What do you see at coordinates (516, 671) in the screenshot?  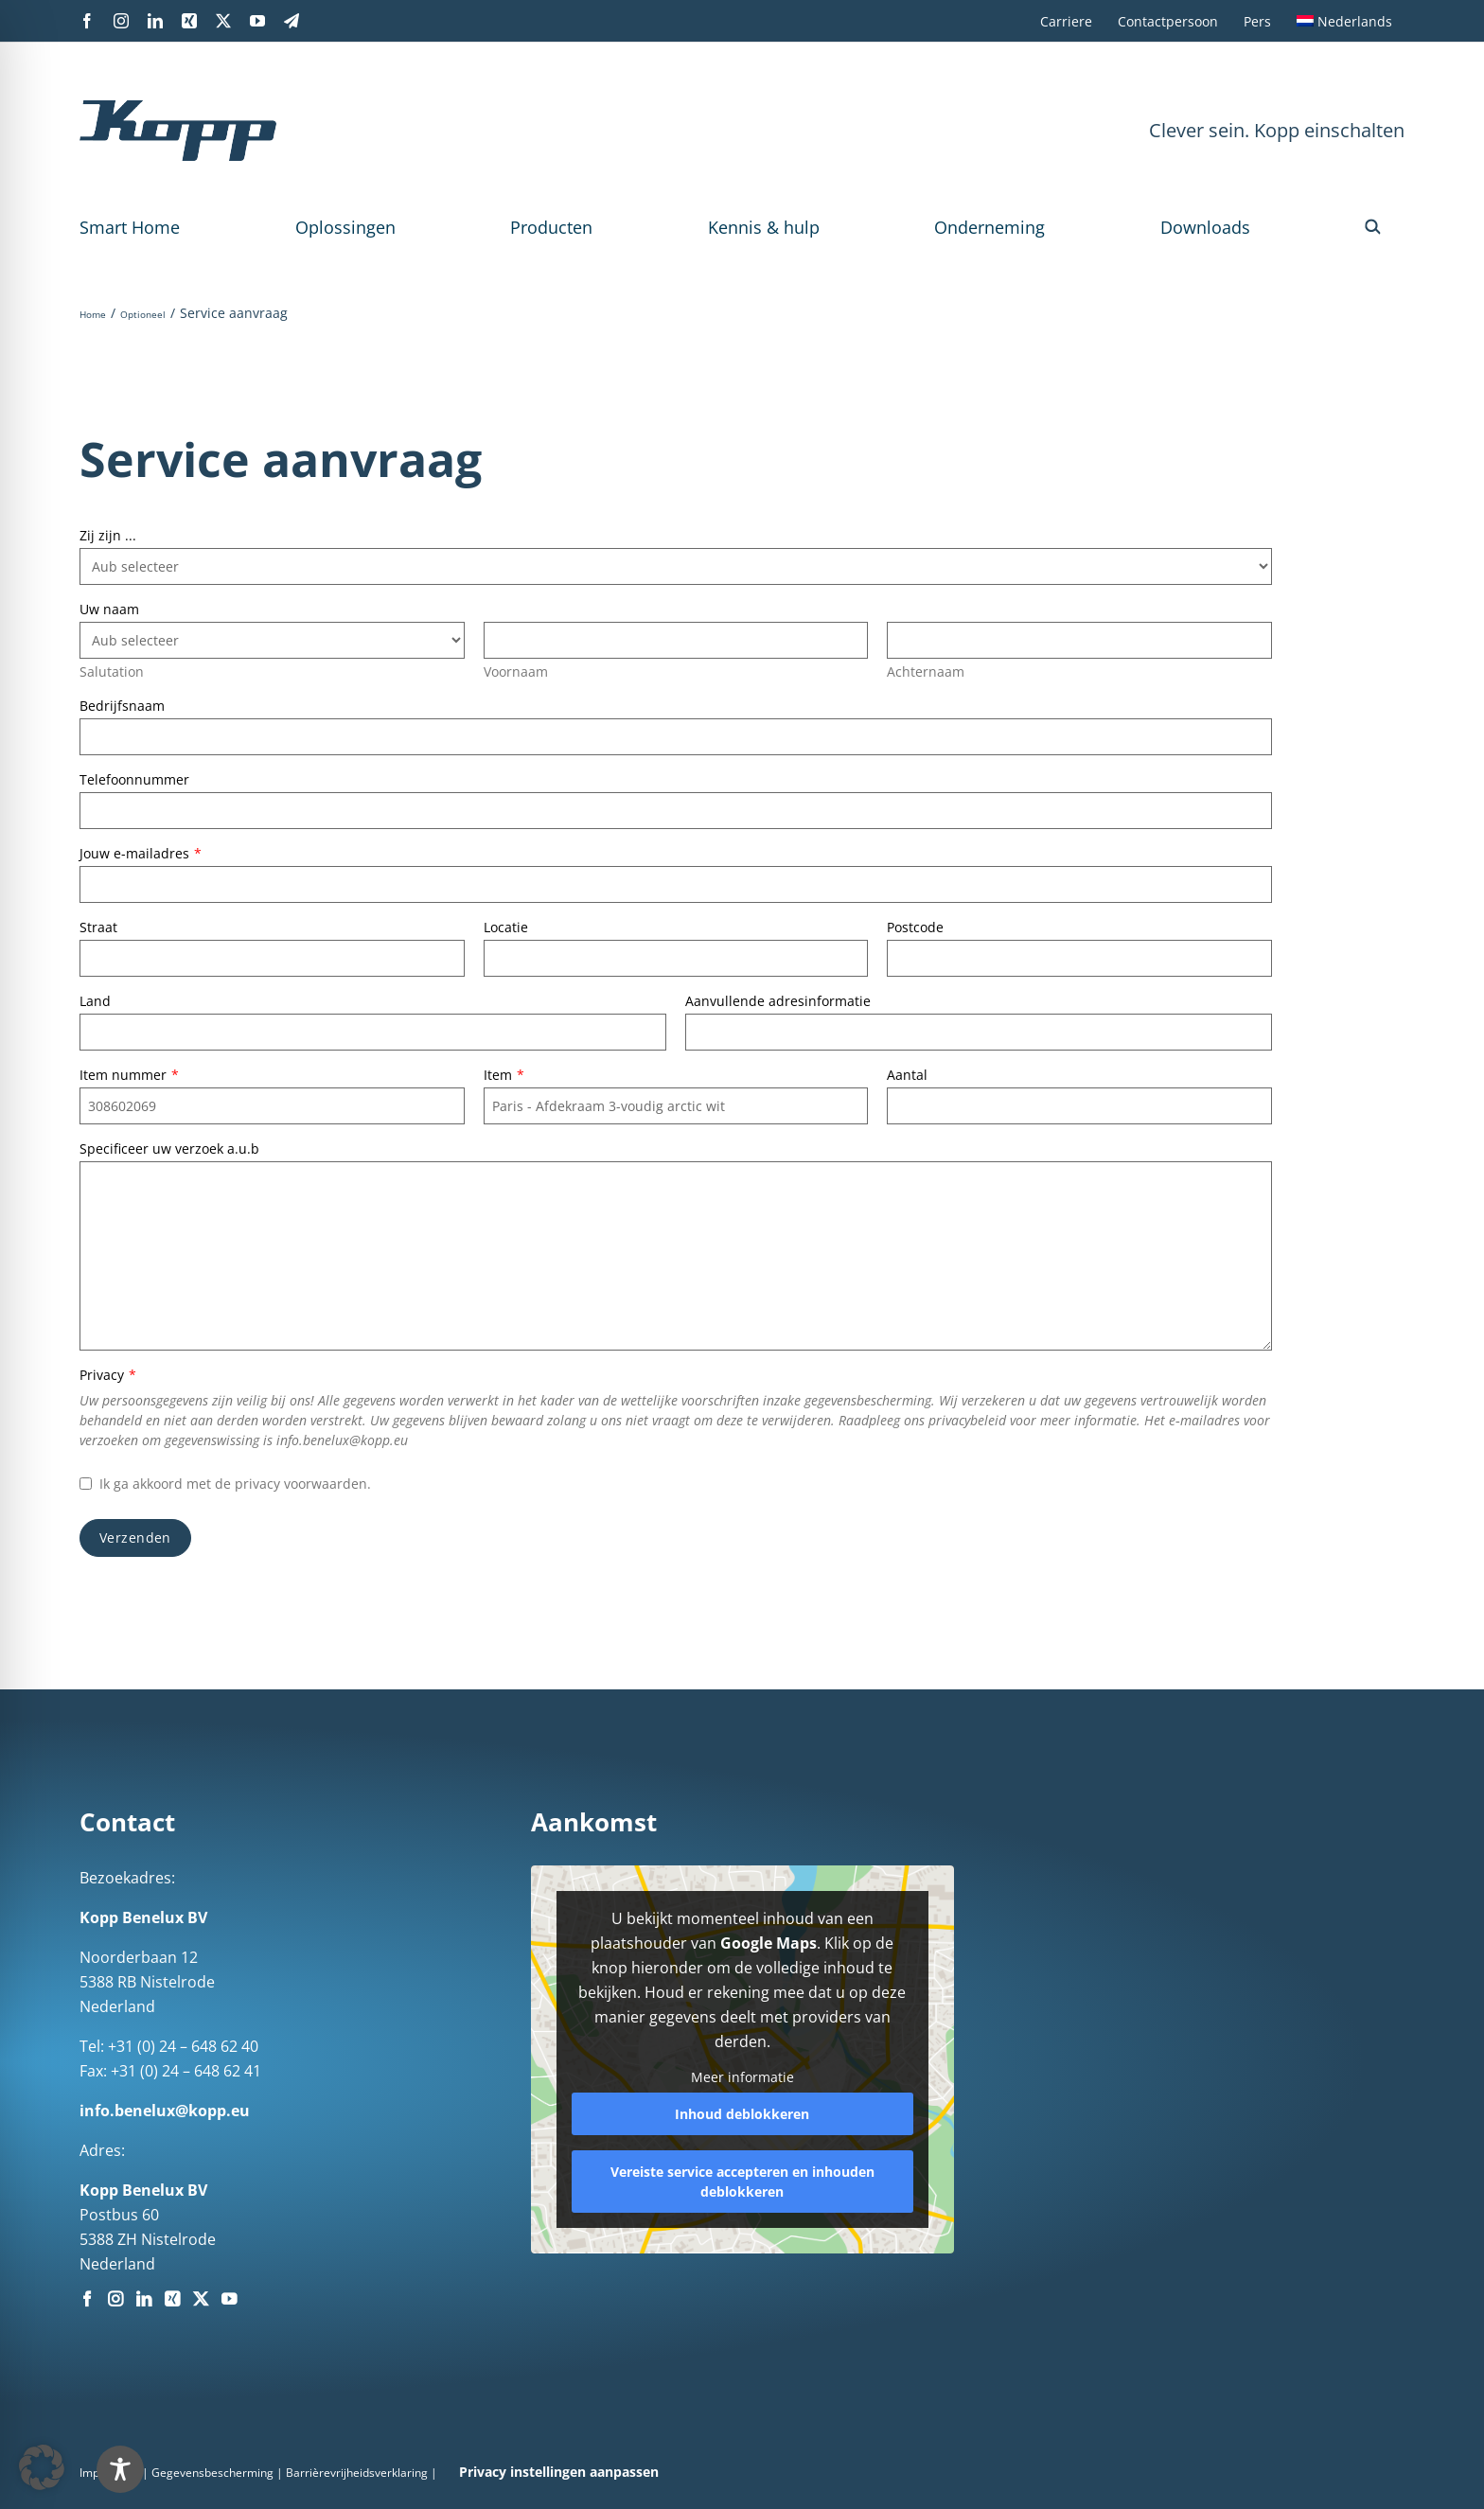 I see `Voornaam` at bounding box center [516, 671].